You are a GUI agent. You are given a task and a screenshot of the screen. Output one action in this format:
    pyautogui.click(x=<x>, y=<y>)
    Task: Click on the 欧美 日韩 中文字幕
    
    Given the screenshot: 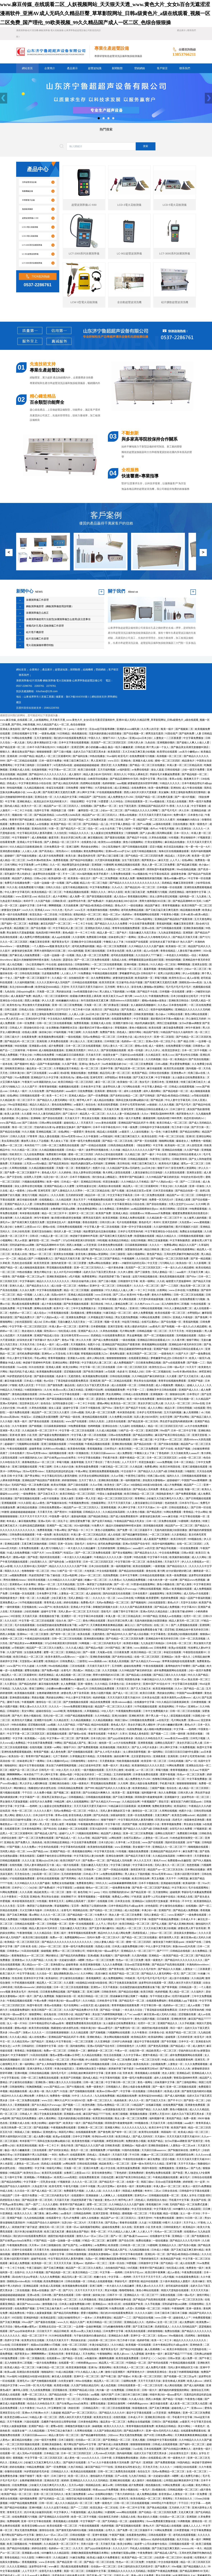 What is the action you would take?
    pyautogui.click(x=12, y=1460)
    